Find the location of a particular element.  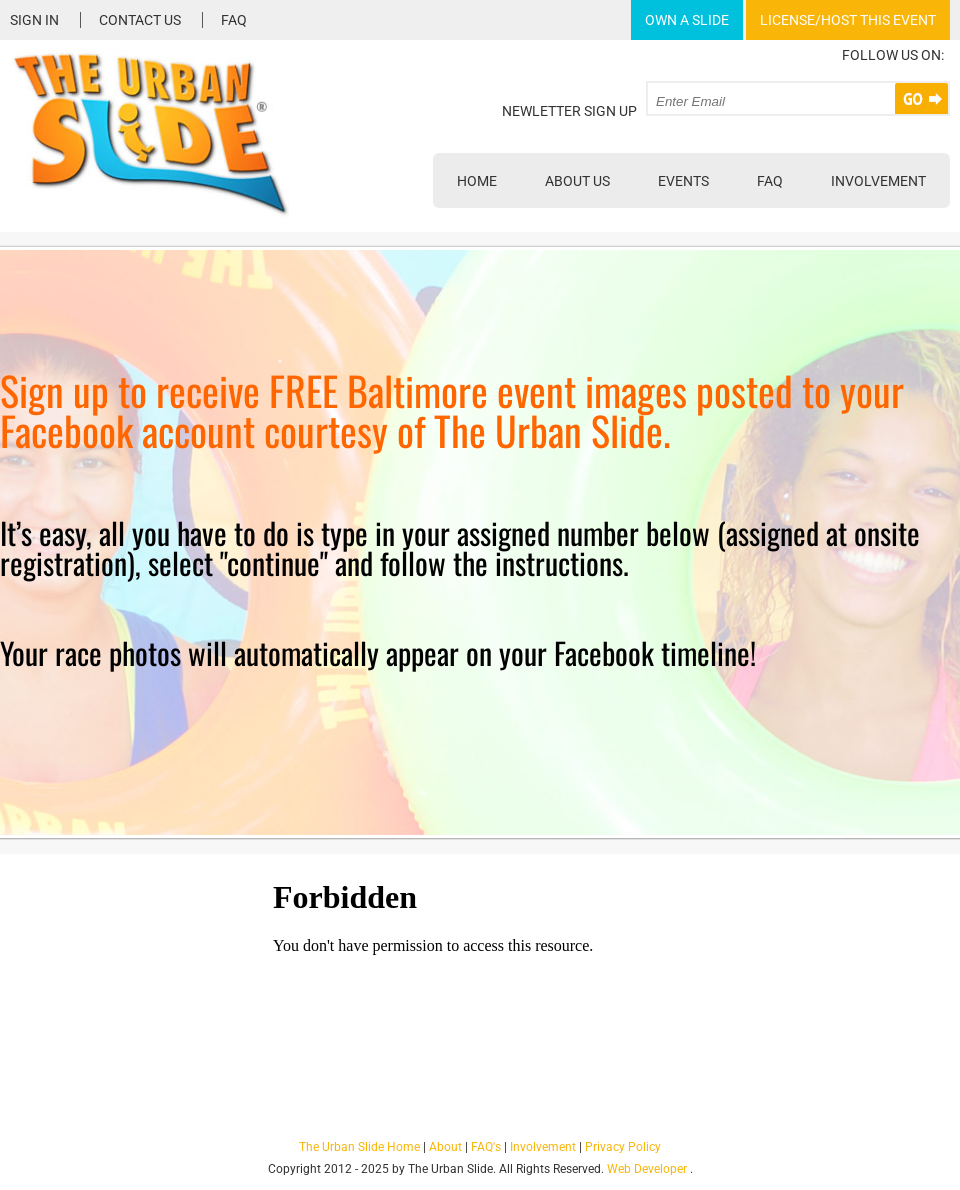

Involvement is located at coordinates (878, 181).